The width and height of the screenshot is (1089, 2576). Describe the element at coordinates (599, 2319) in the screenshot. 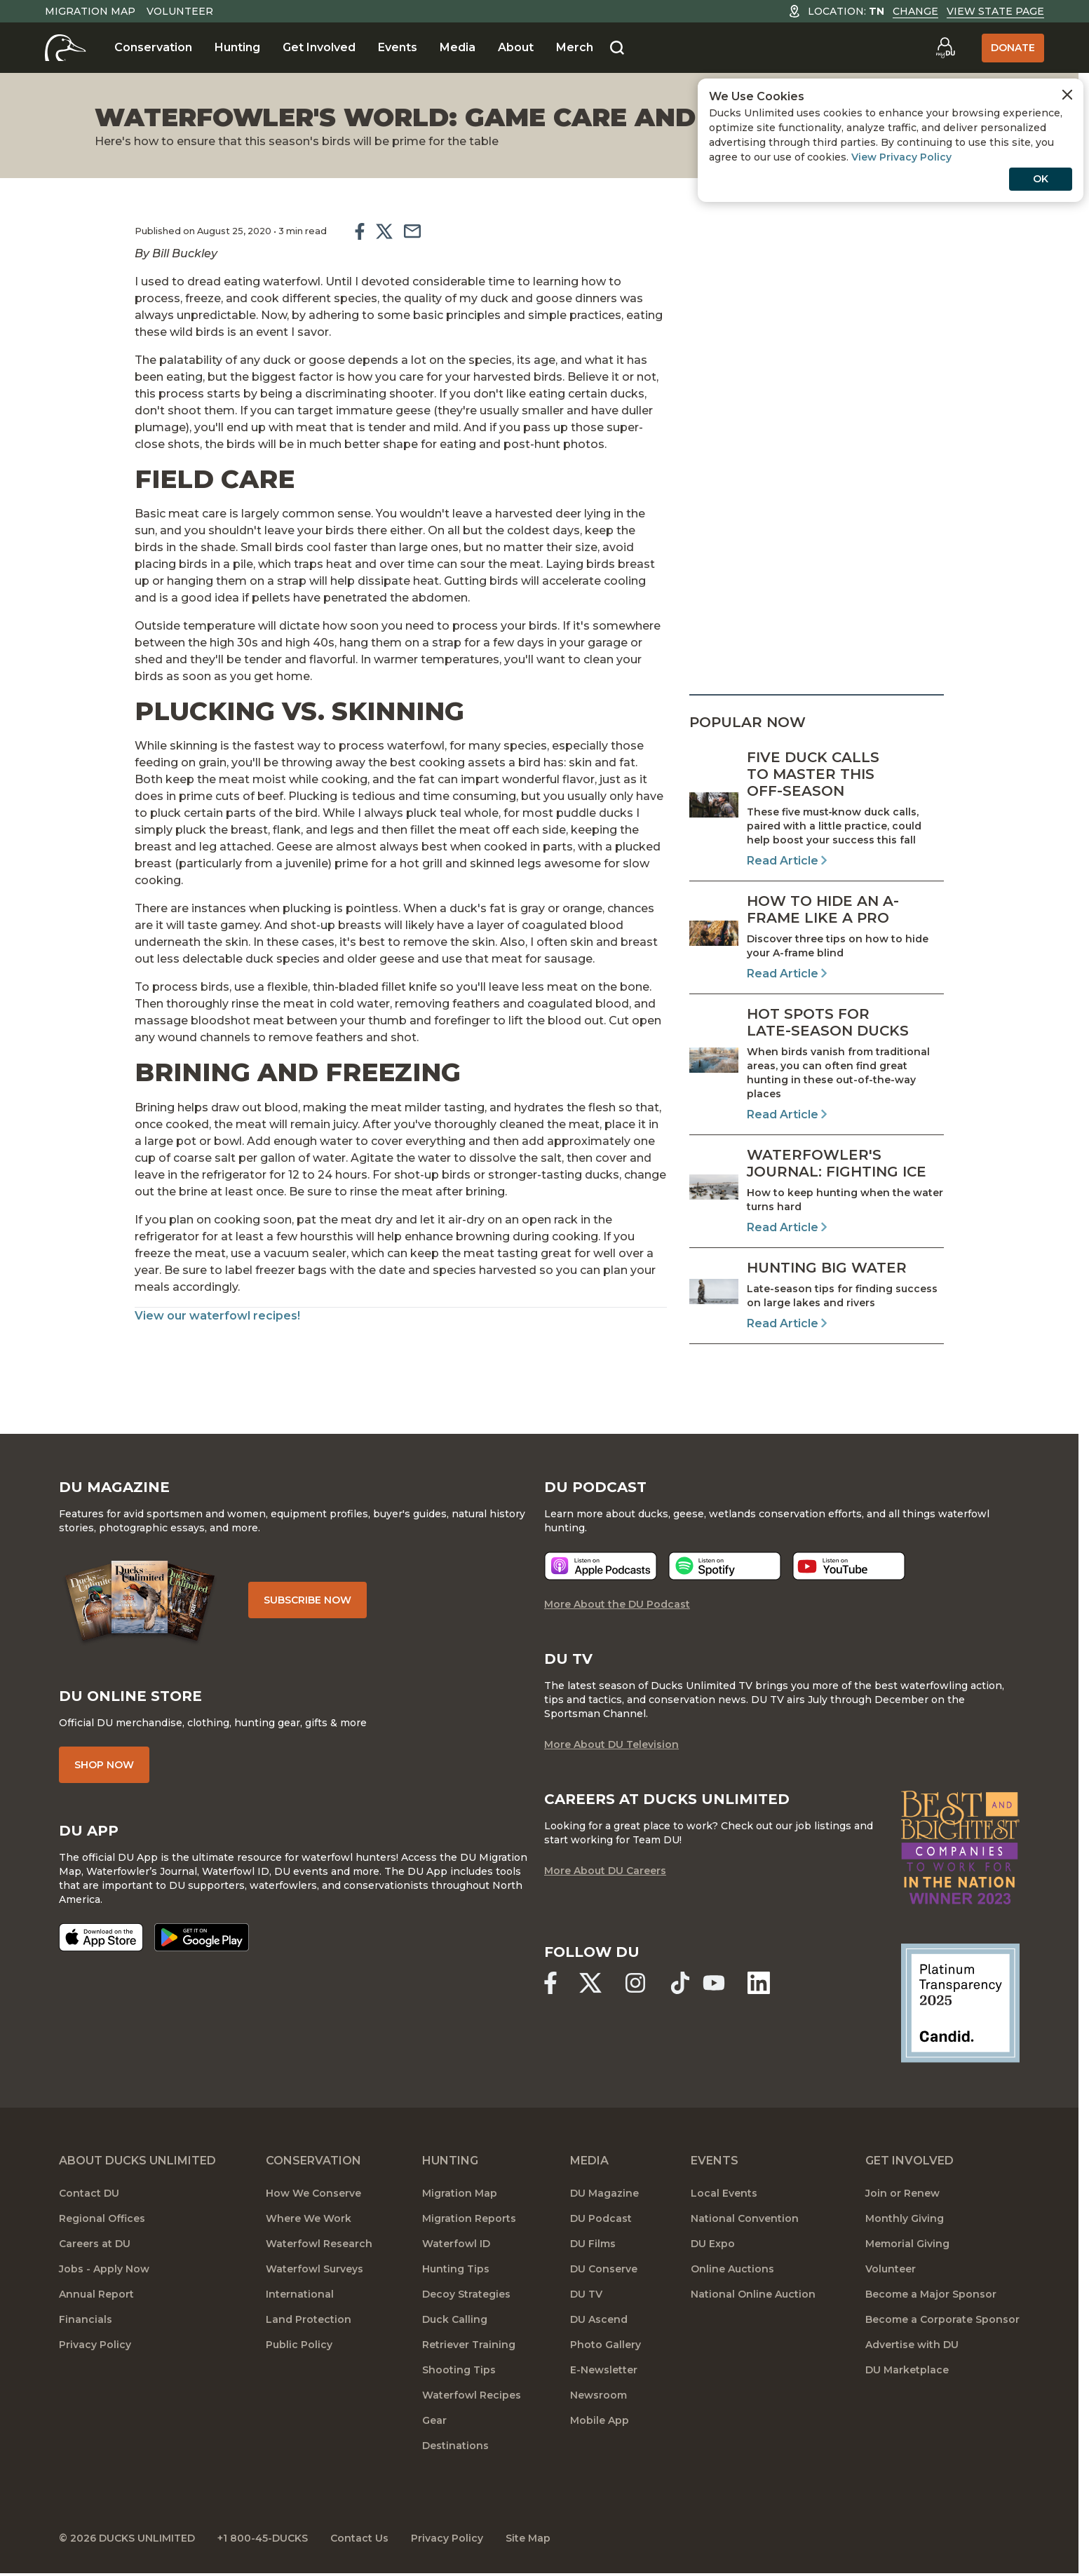

I see `DU Ascend` at that location.